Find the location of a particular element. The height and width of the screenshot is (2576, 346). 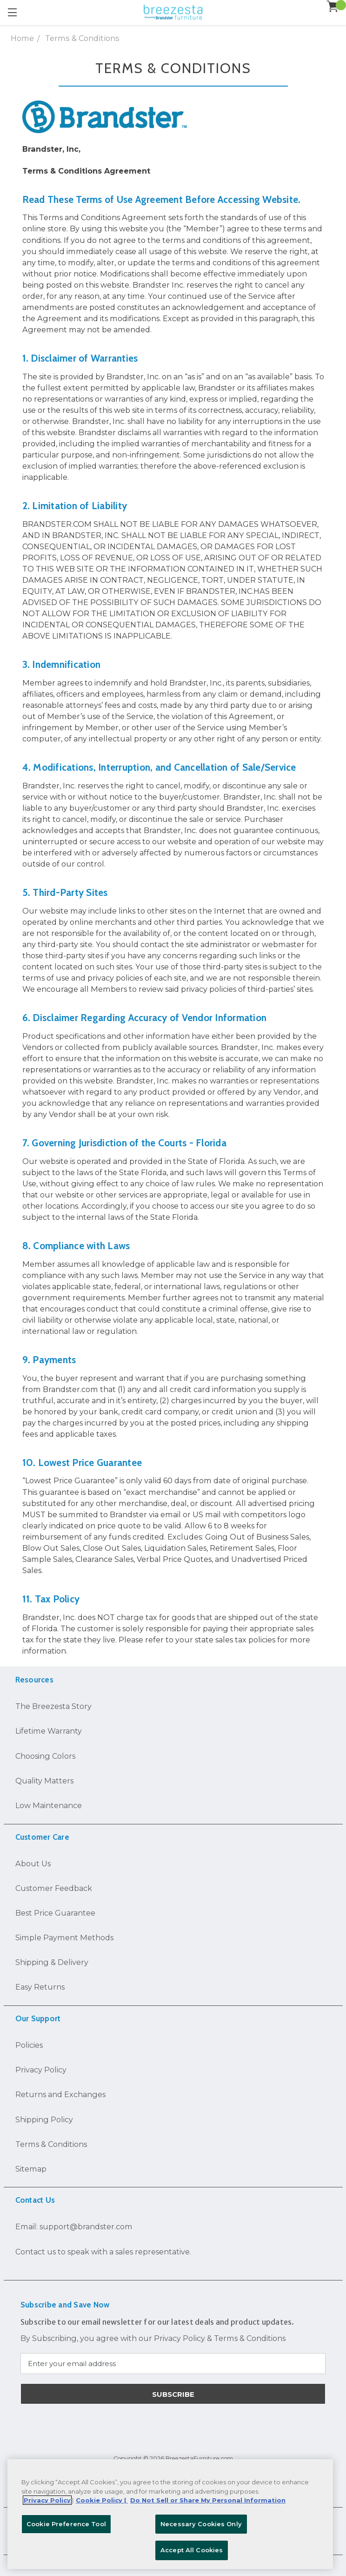

Sitemap is located at coordinates (31, 2168).